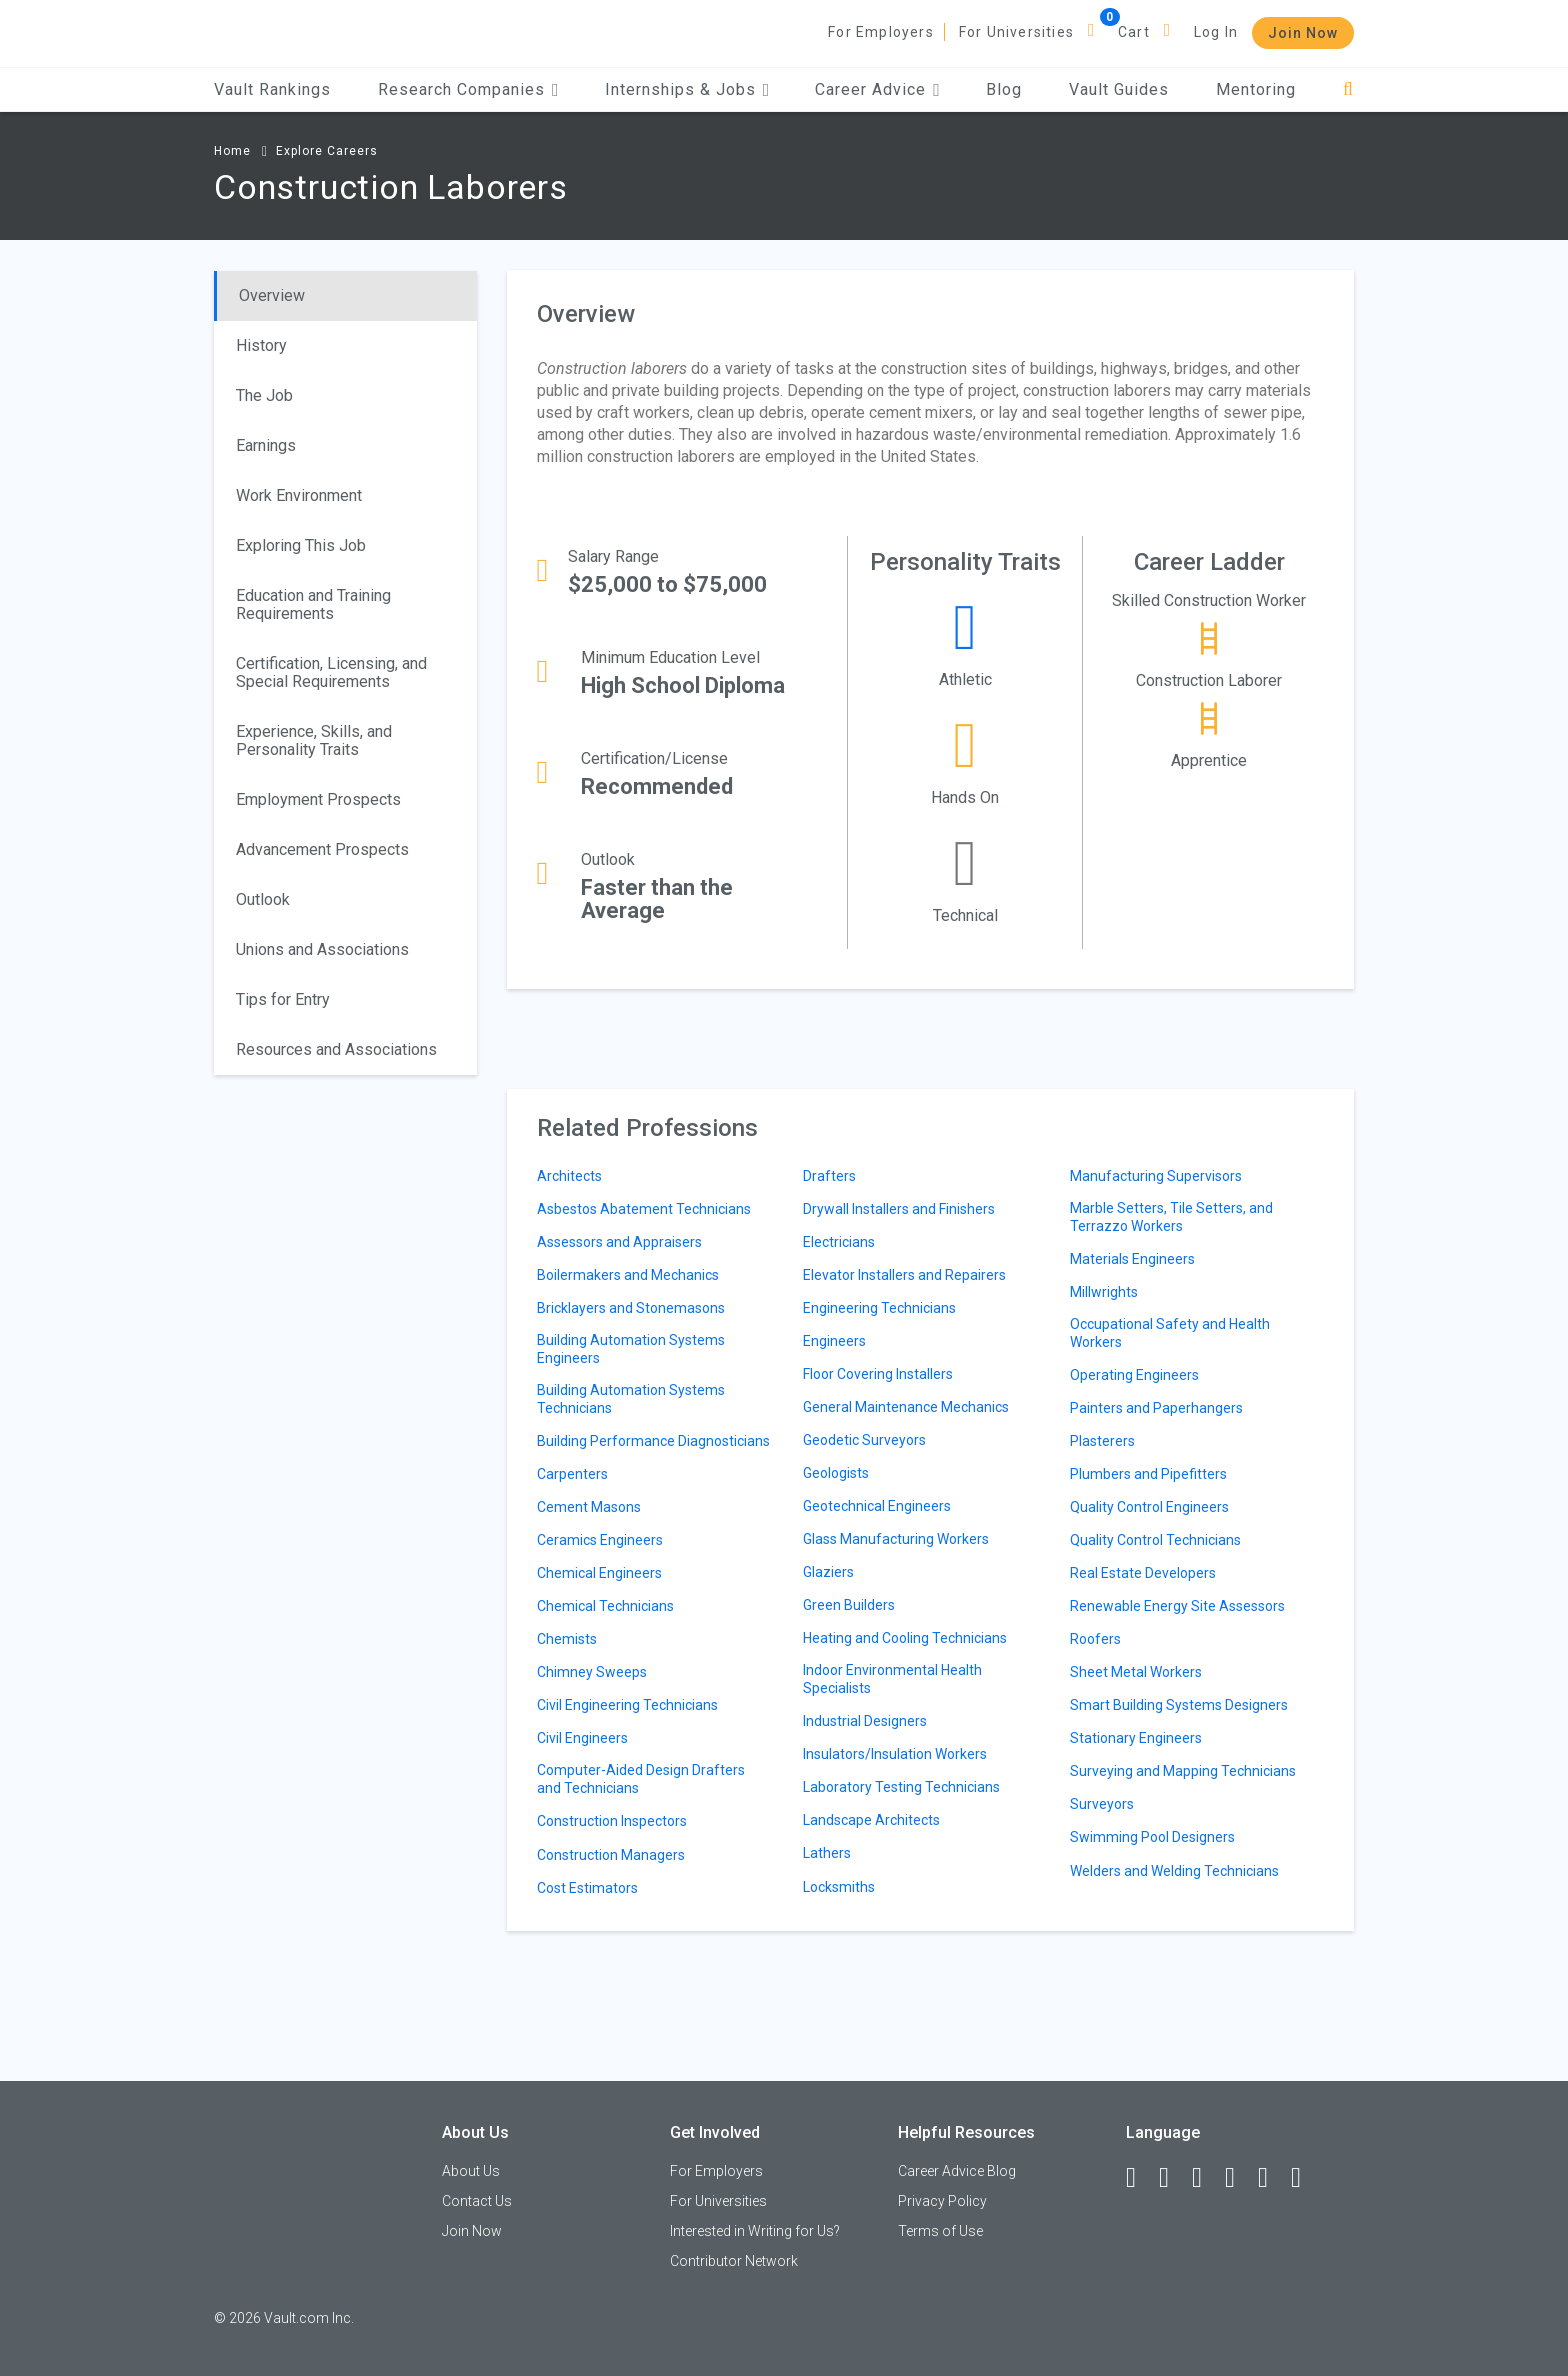 The image size is (1568, 2376). Describe the element at coordinates (1183, 1771) in the screenshot. I see `Surveying and Mapping Technicians` at that location.